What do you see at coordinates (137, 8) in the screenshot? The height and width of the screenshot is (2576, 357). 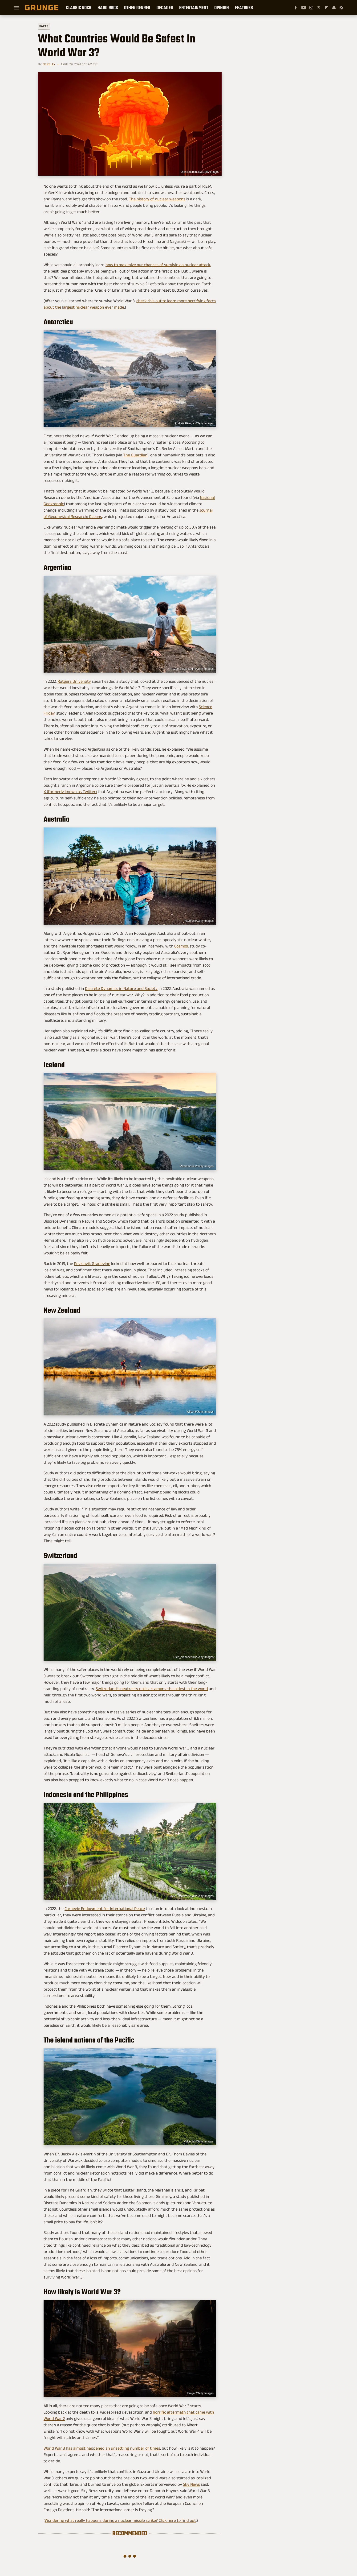 I see `Other Genres` at bounding box center [137, 8].